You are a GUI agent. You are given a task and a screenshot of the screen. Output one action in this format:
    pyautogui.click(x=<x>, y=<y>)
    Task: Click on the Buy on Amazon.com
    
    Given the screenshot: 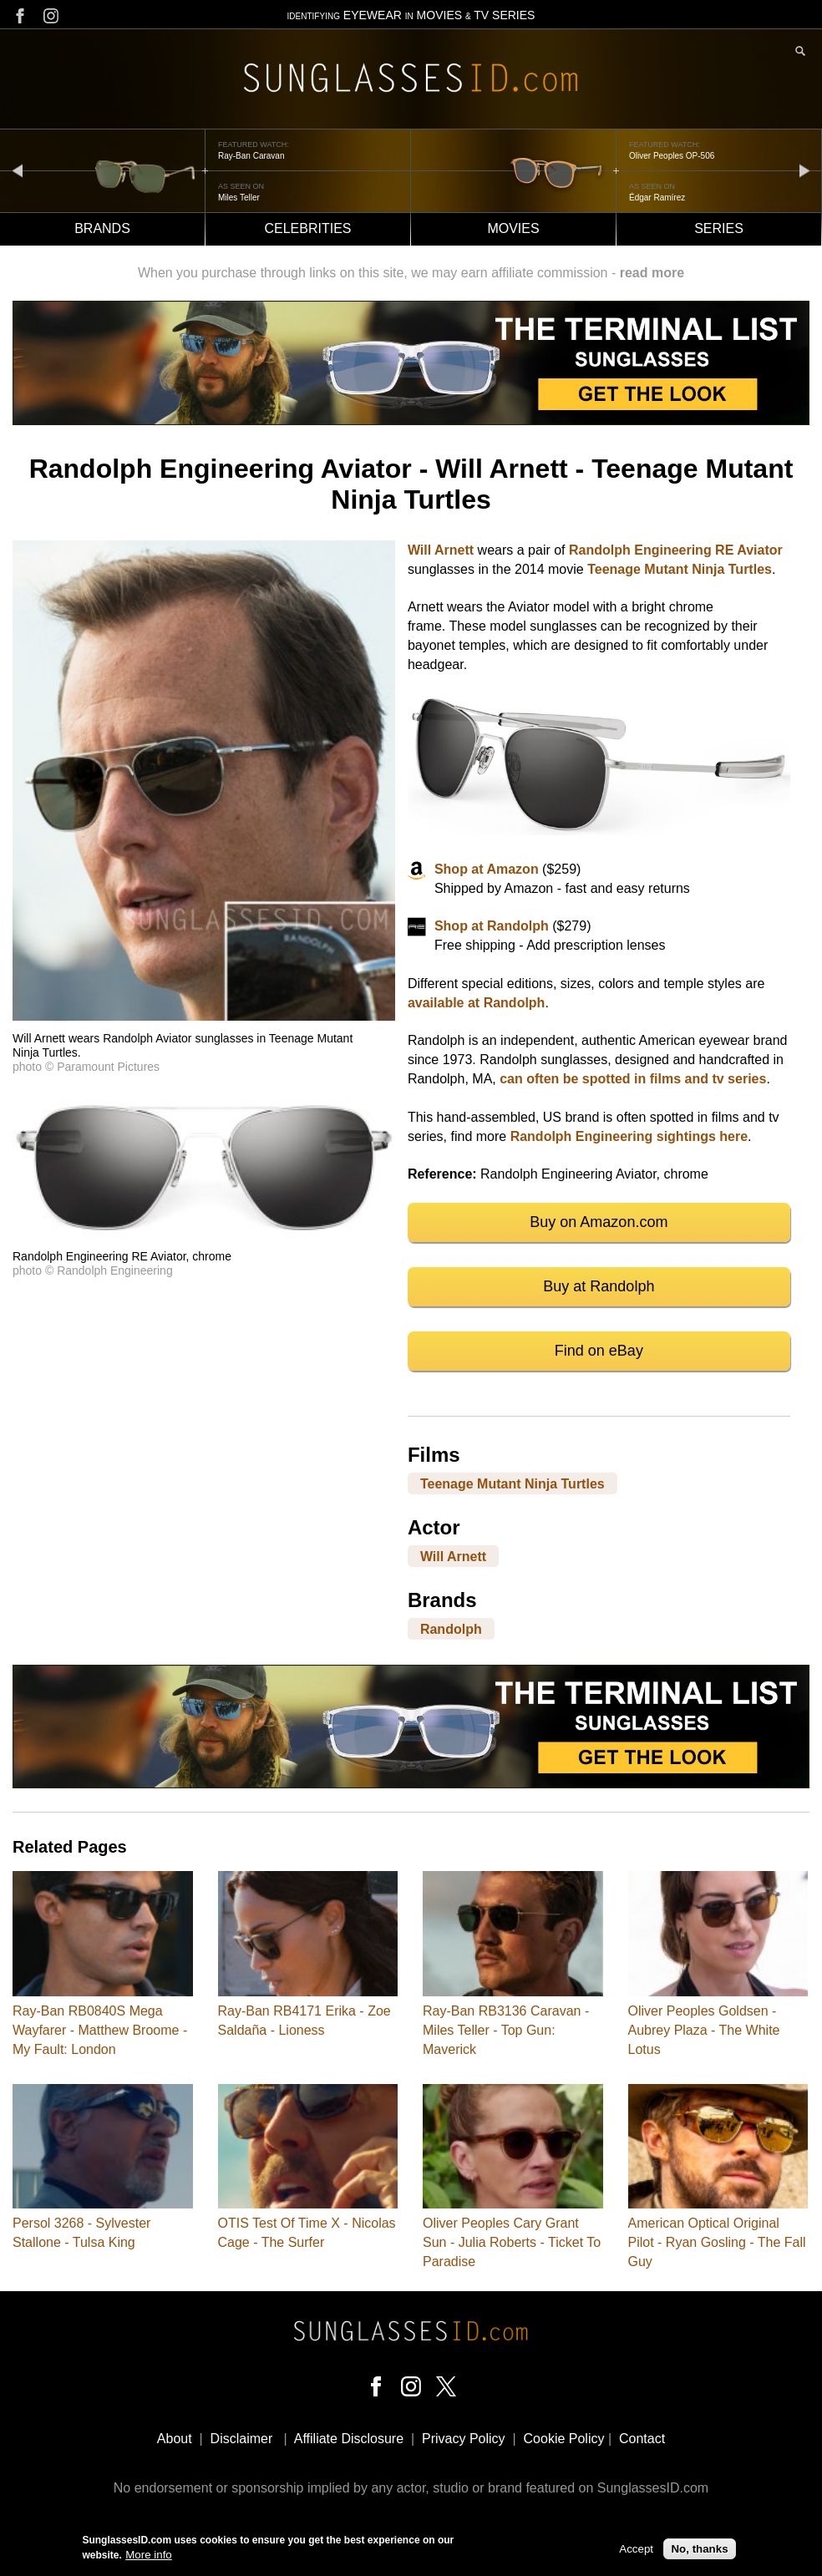 What is the action you would take?
    pyautogui.click(x=598, y=1222)
    